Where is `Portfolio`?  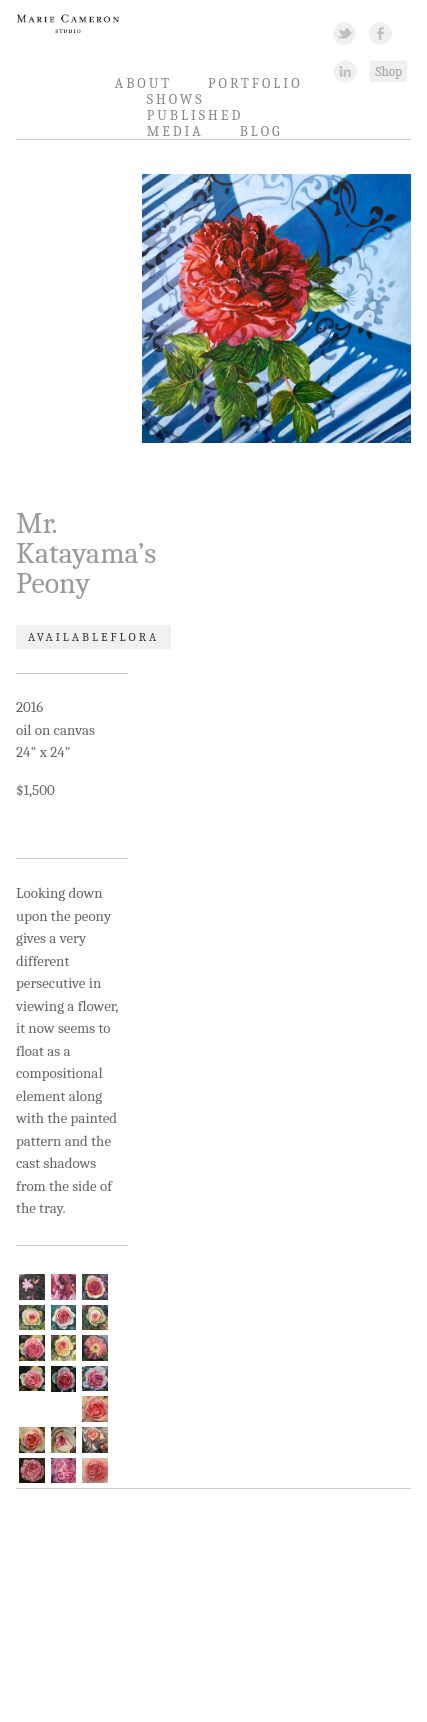 Portfolio is located at coordinates (255, 83).